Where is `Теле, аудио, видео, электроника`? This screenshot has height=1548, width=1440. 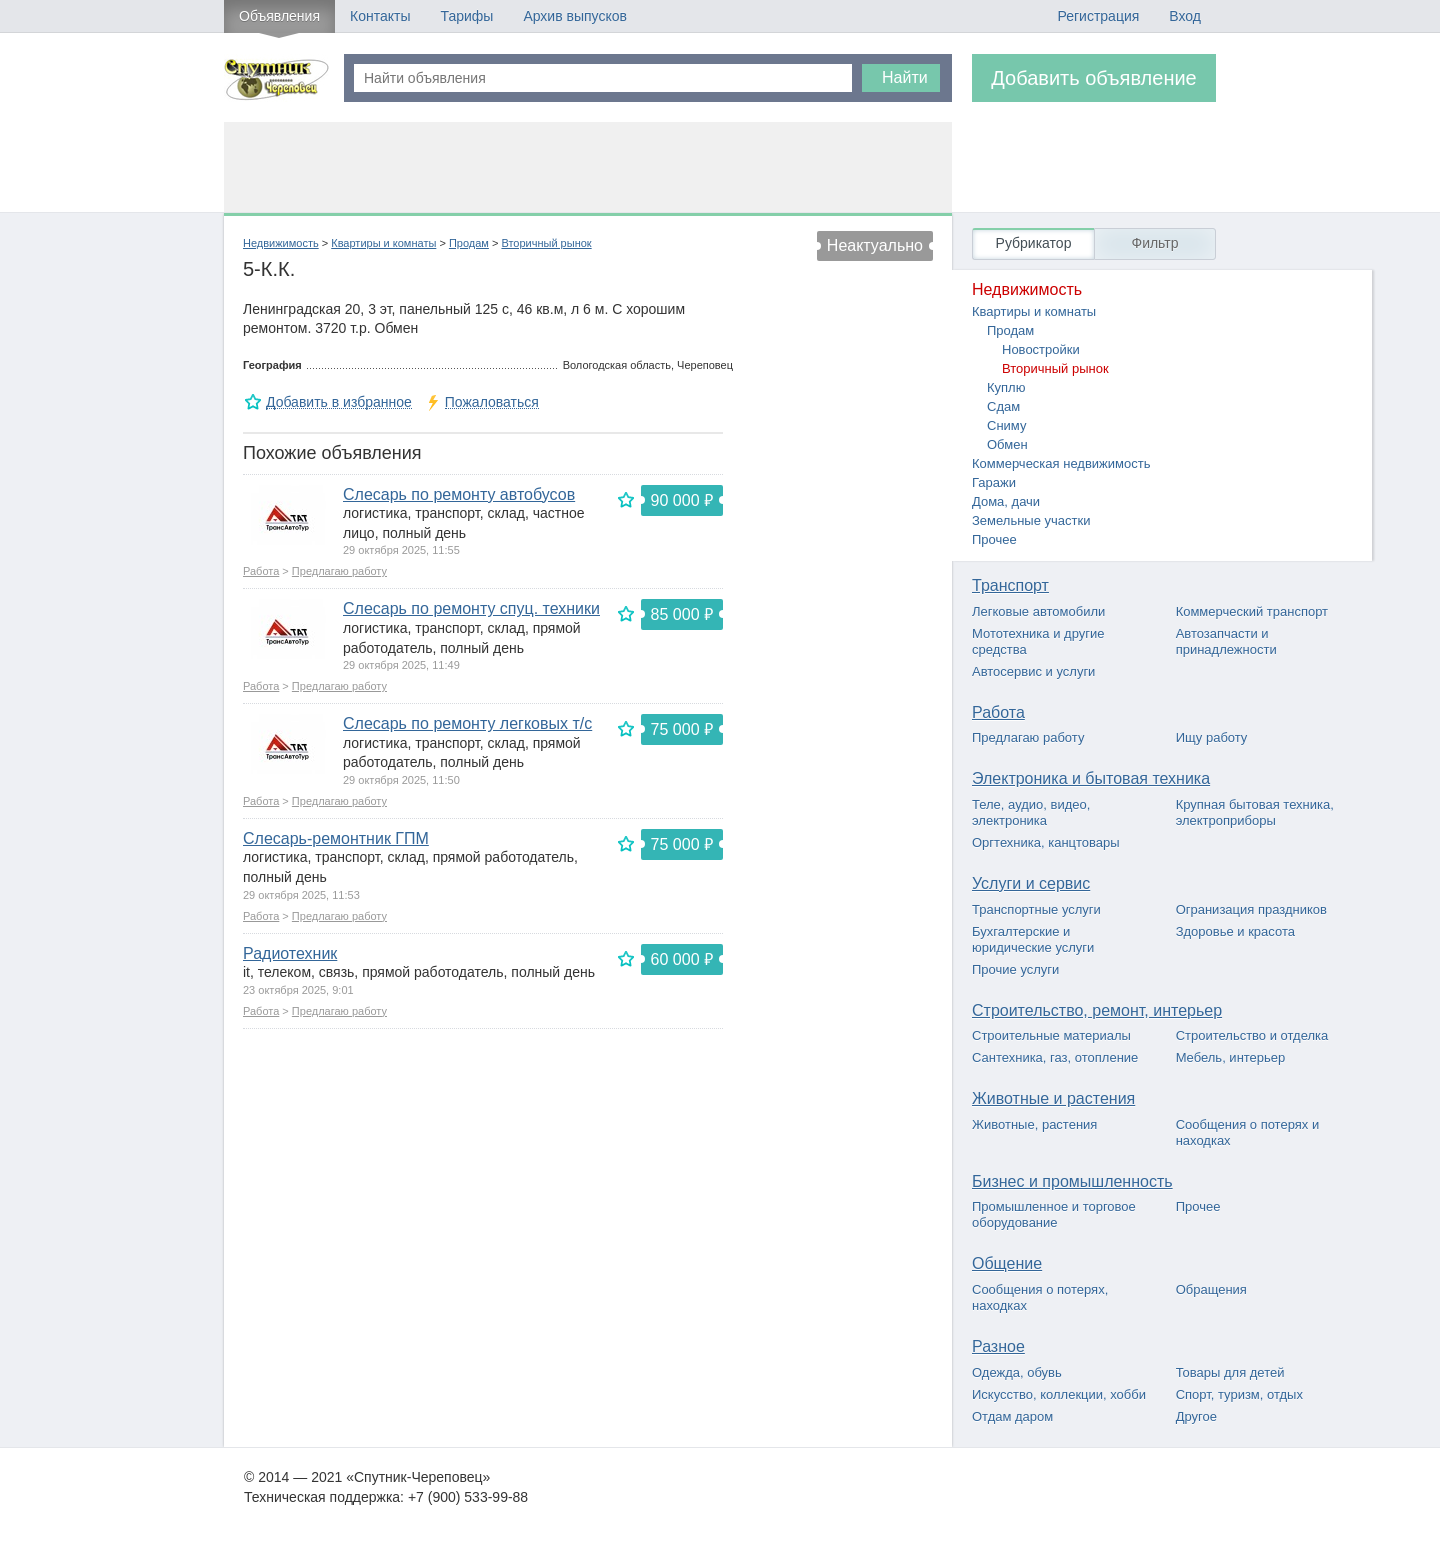 Теле, аудио, видео, электроника is located at coordinates (1031, 812).